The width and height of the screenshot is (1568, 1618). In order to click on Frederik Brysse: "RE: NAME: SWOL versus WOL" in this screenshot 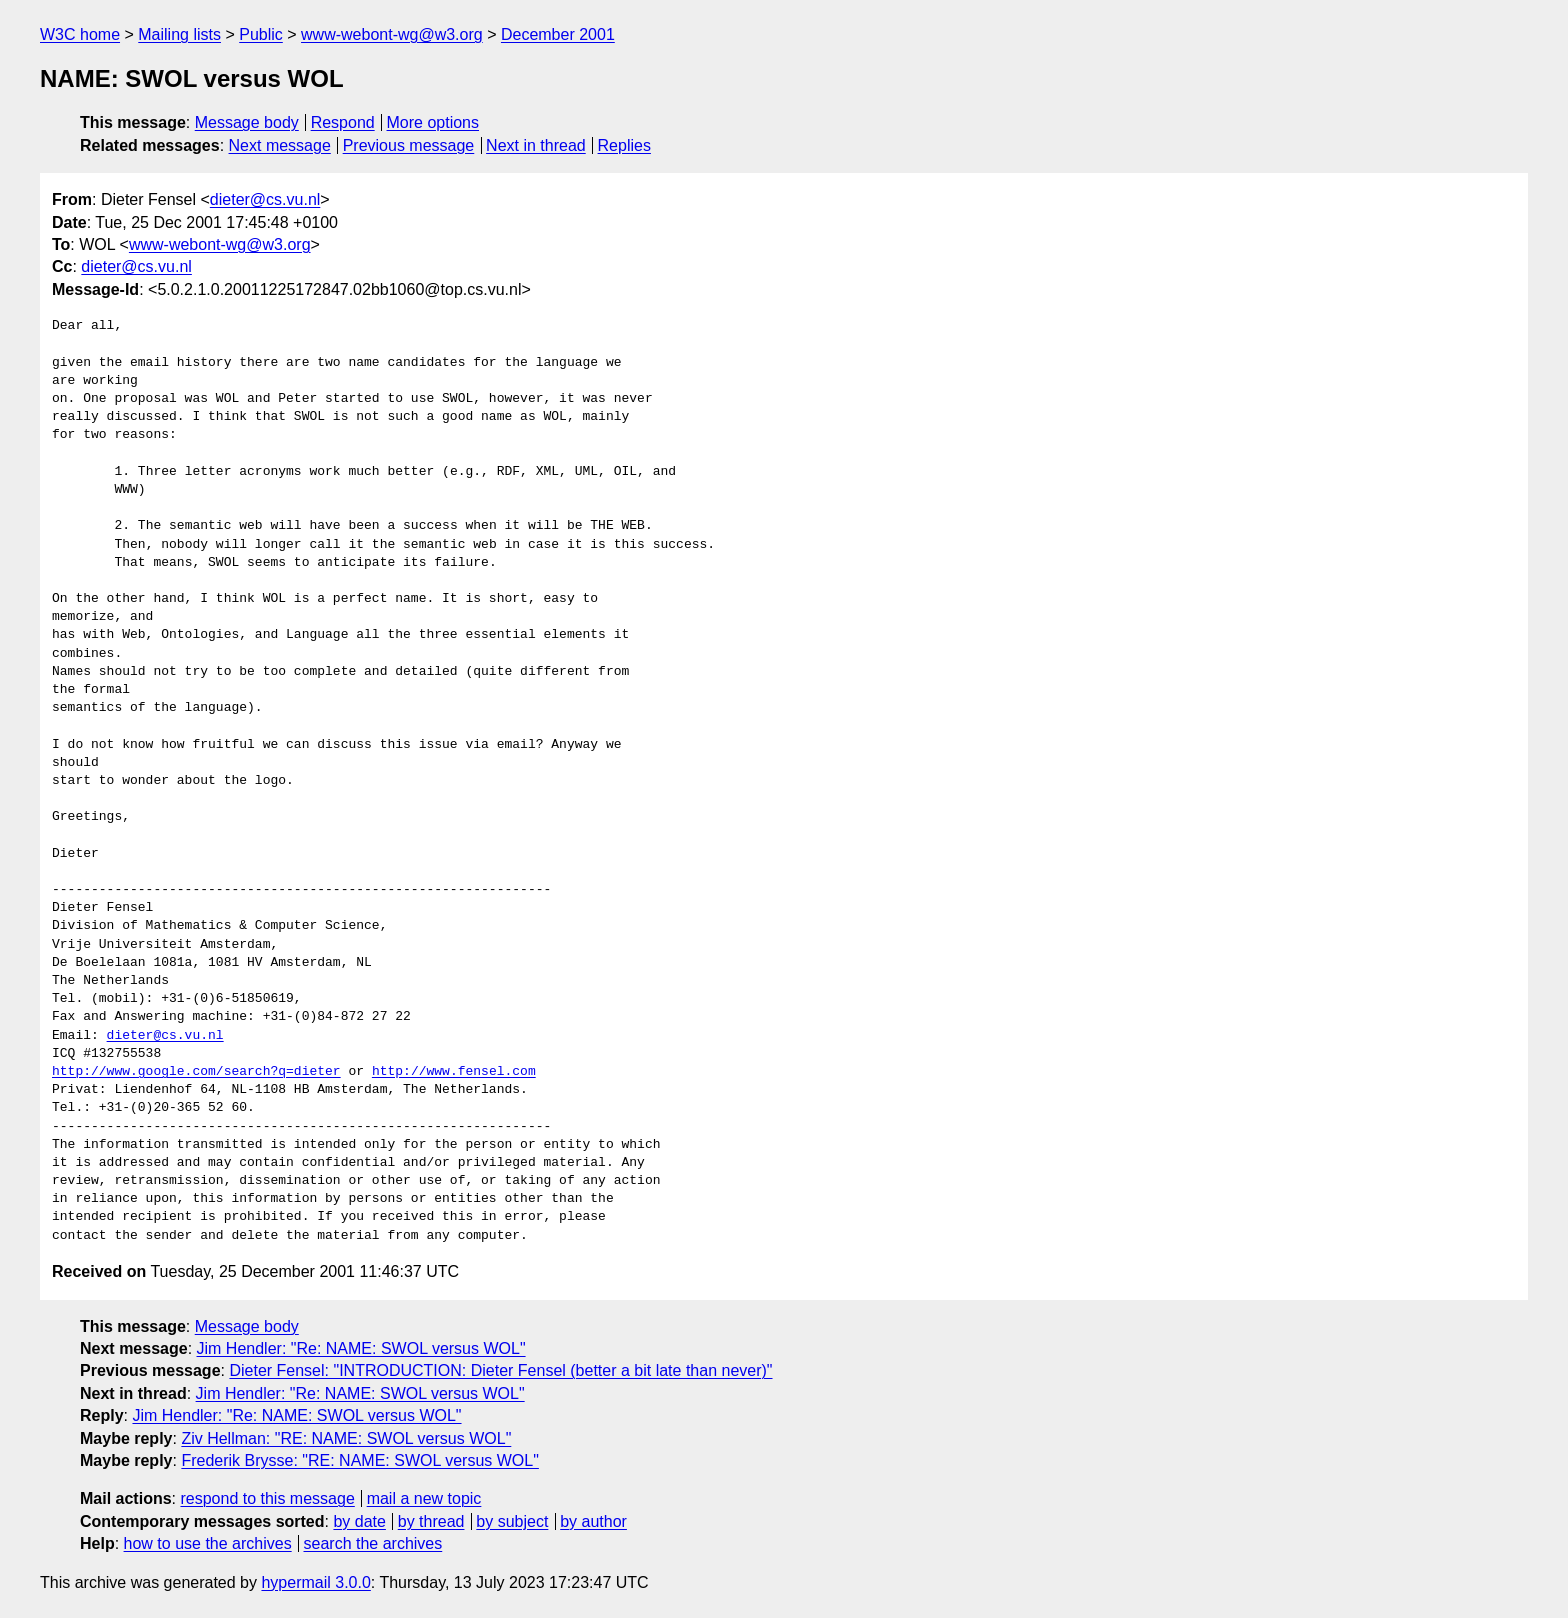, I will do `click(360, 1460)`.